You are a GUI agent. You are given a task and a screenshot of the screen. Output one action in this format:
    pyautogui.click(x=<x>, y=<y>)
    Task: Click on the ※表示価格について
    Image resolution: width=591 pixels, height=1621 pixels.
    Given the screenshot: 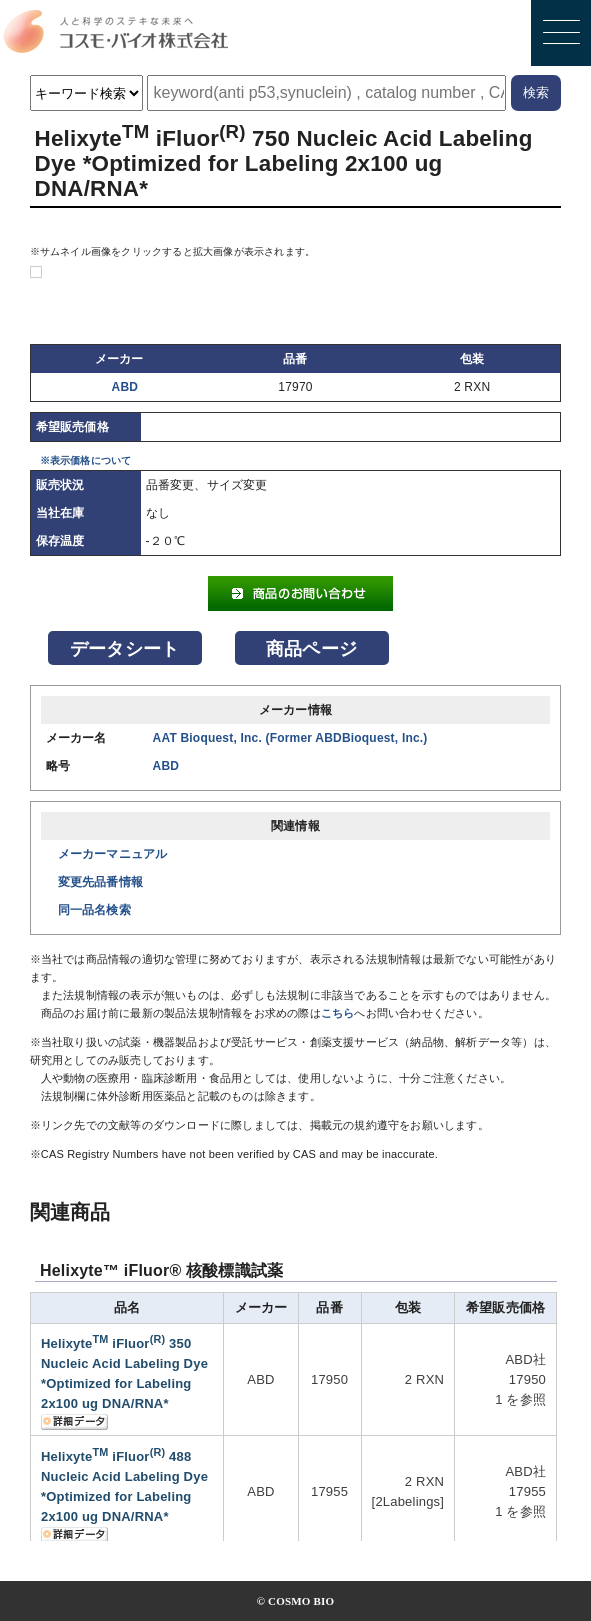 What is the action you would take?
    pyautogui.click(x=86, y=460)
    